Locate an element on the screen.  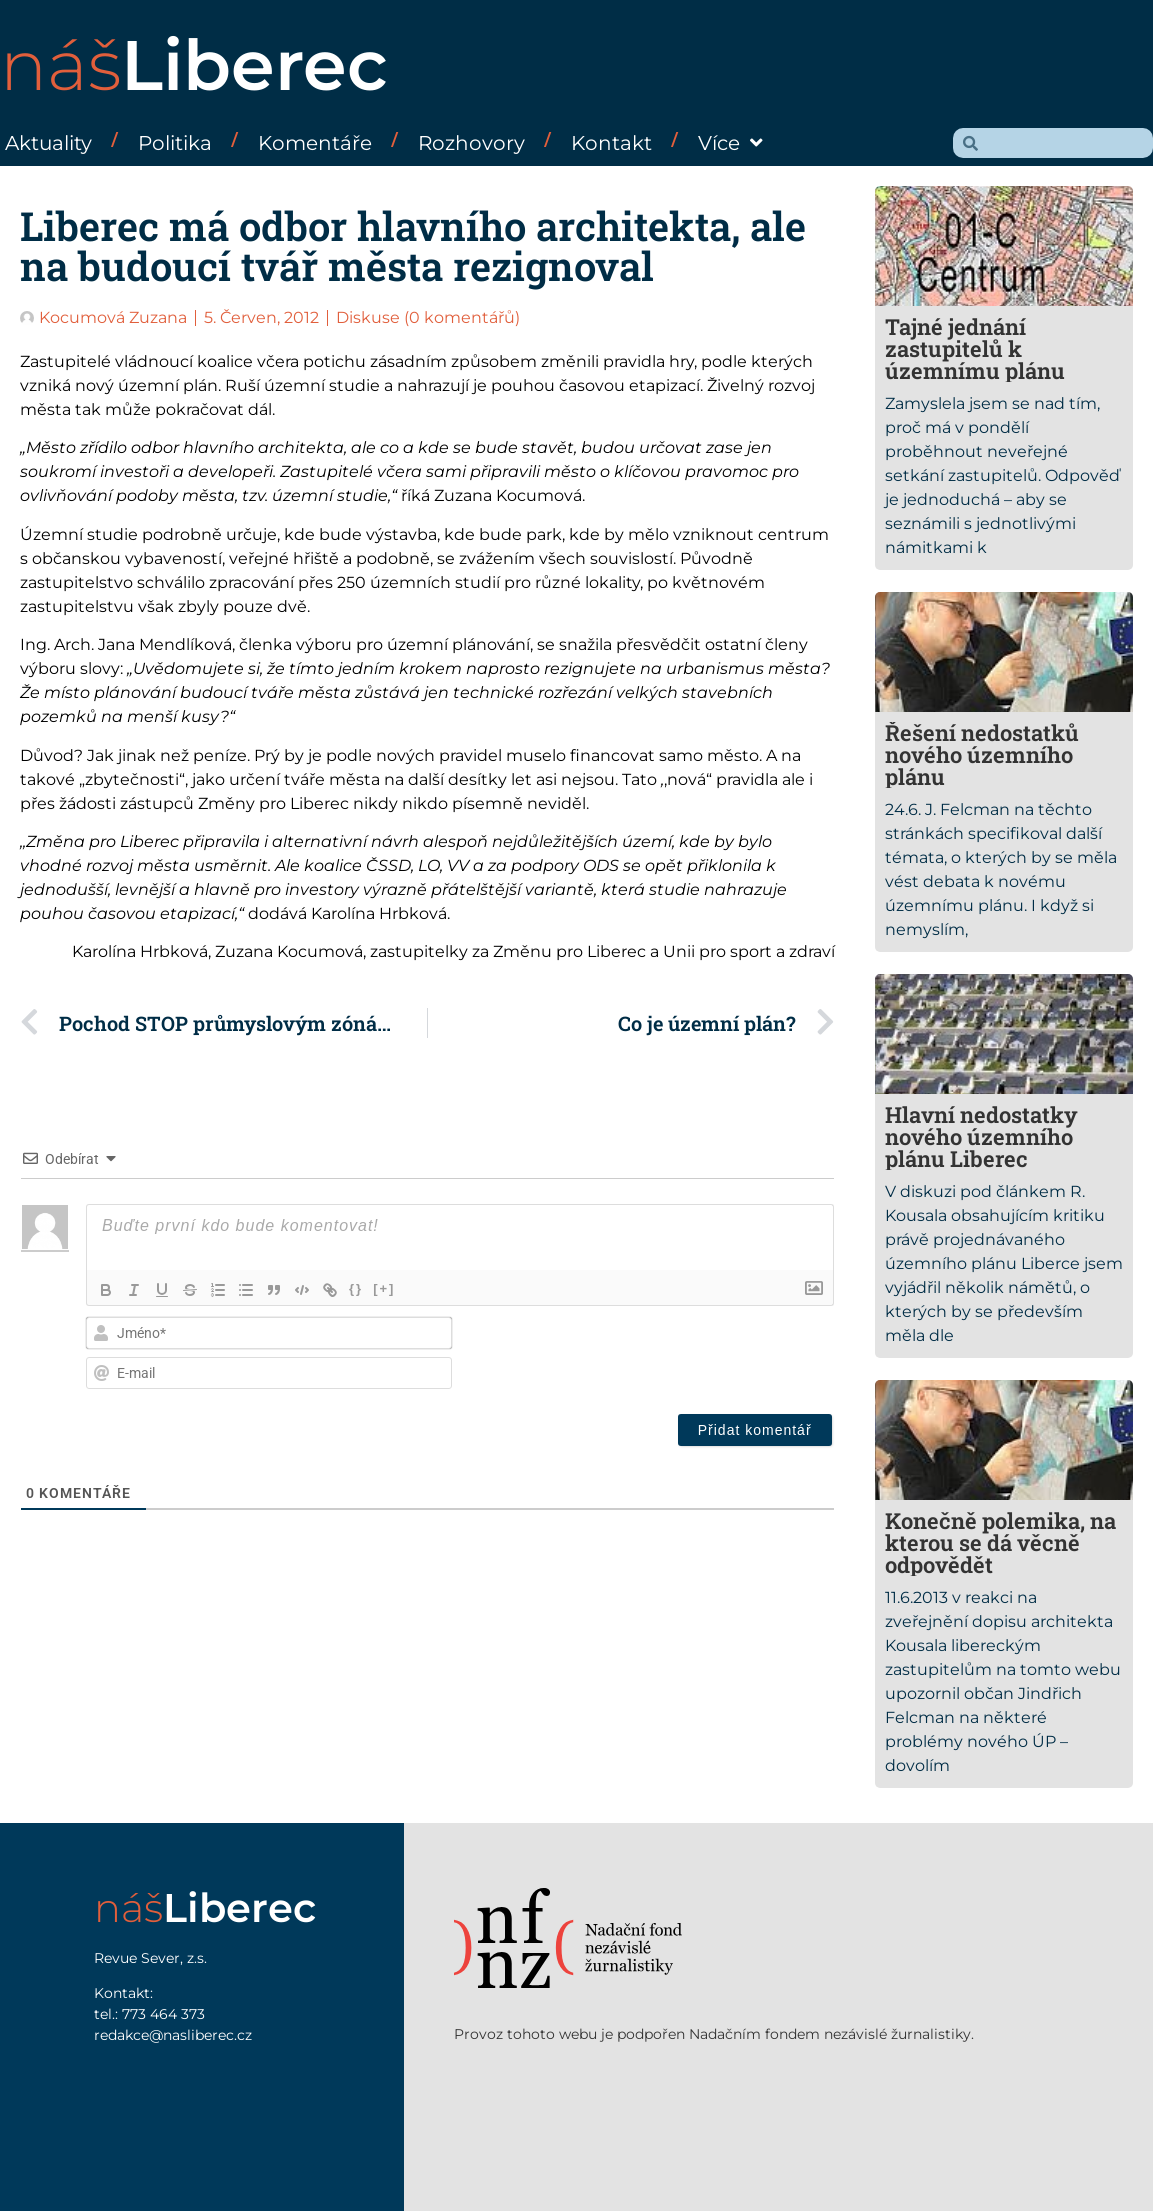
{} is located at coordinates (356, 1288).